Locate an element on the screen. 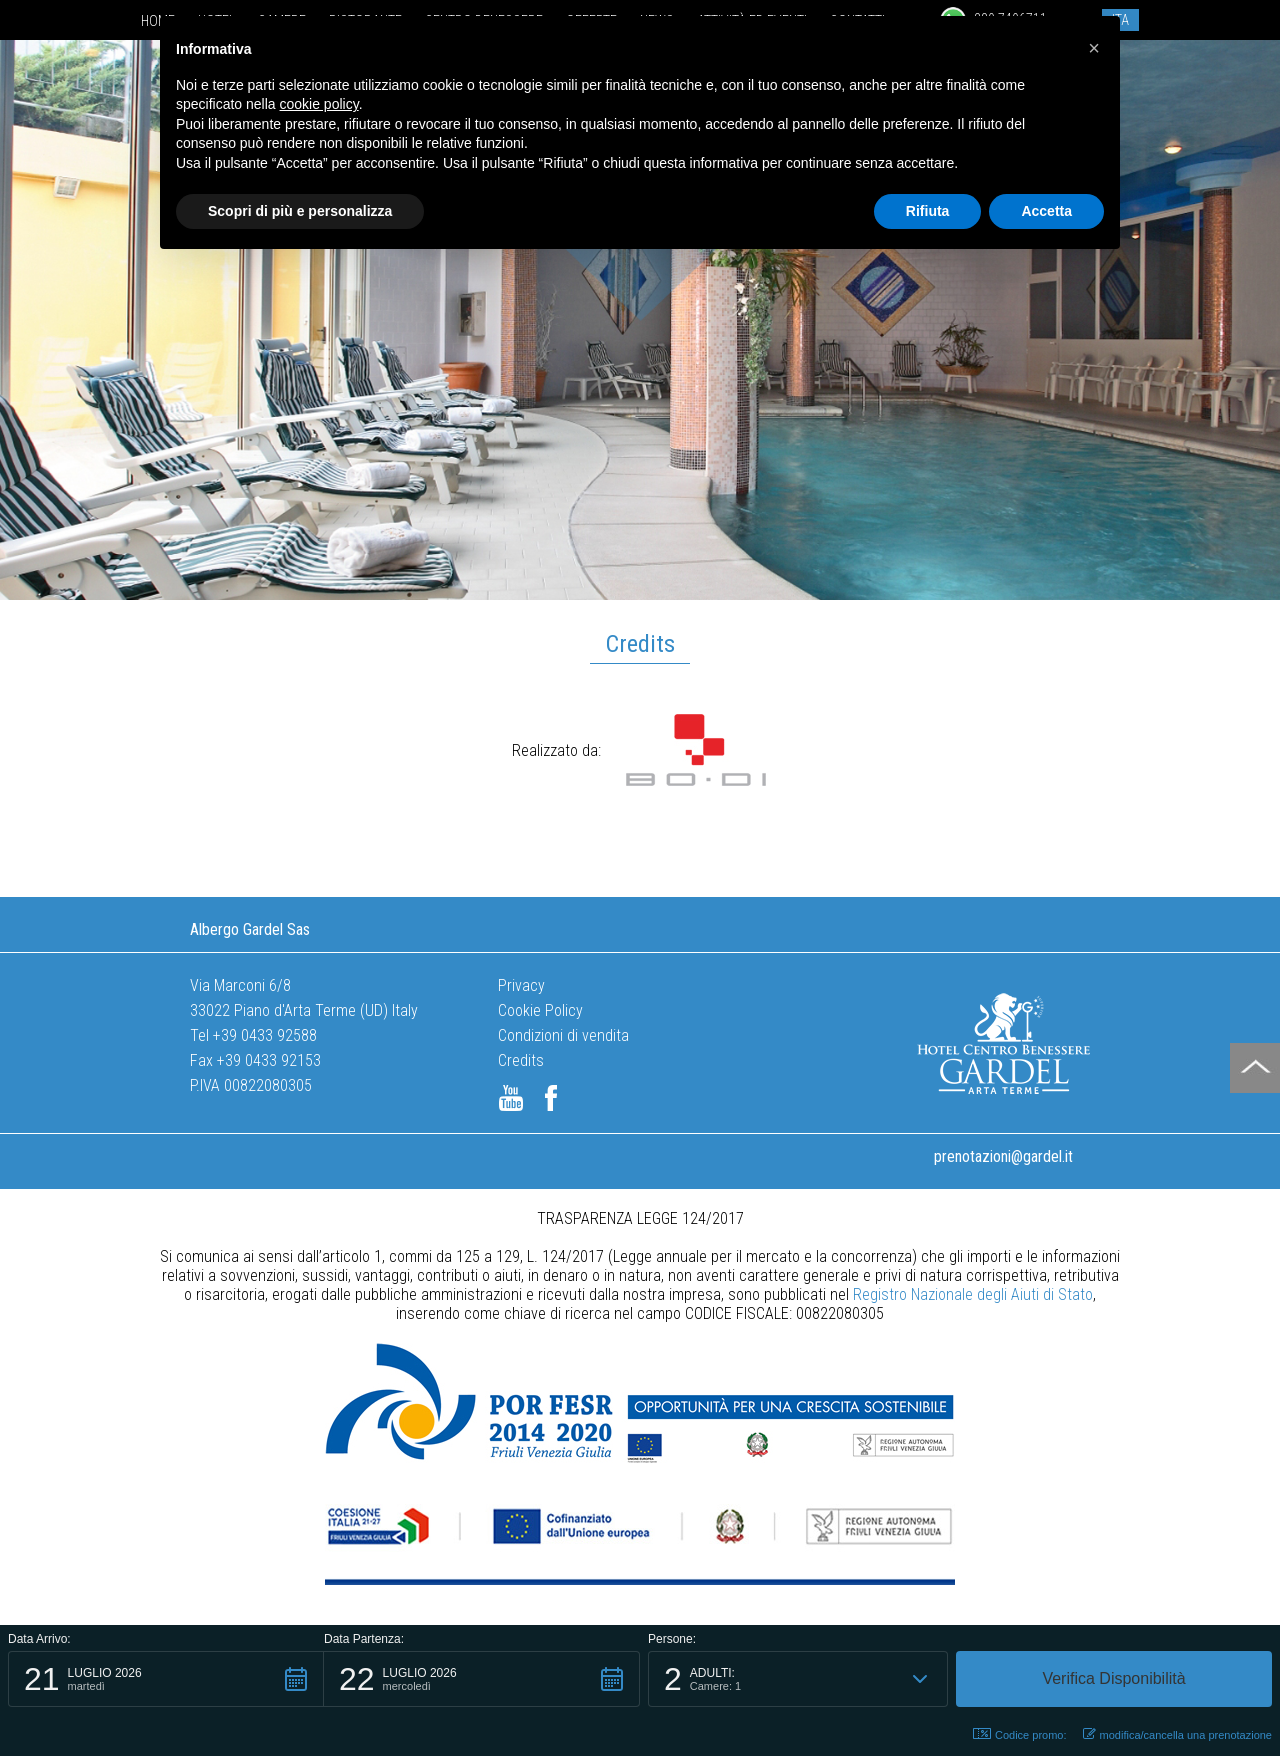 This screenshot has height=1756, width=1280. Registro Nazionale degli Aiuti di Stato is located at coordinates (973, 1294).